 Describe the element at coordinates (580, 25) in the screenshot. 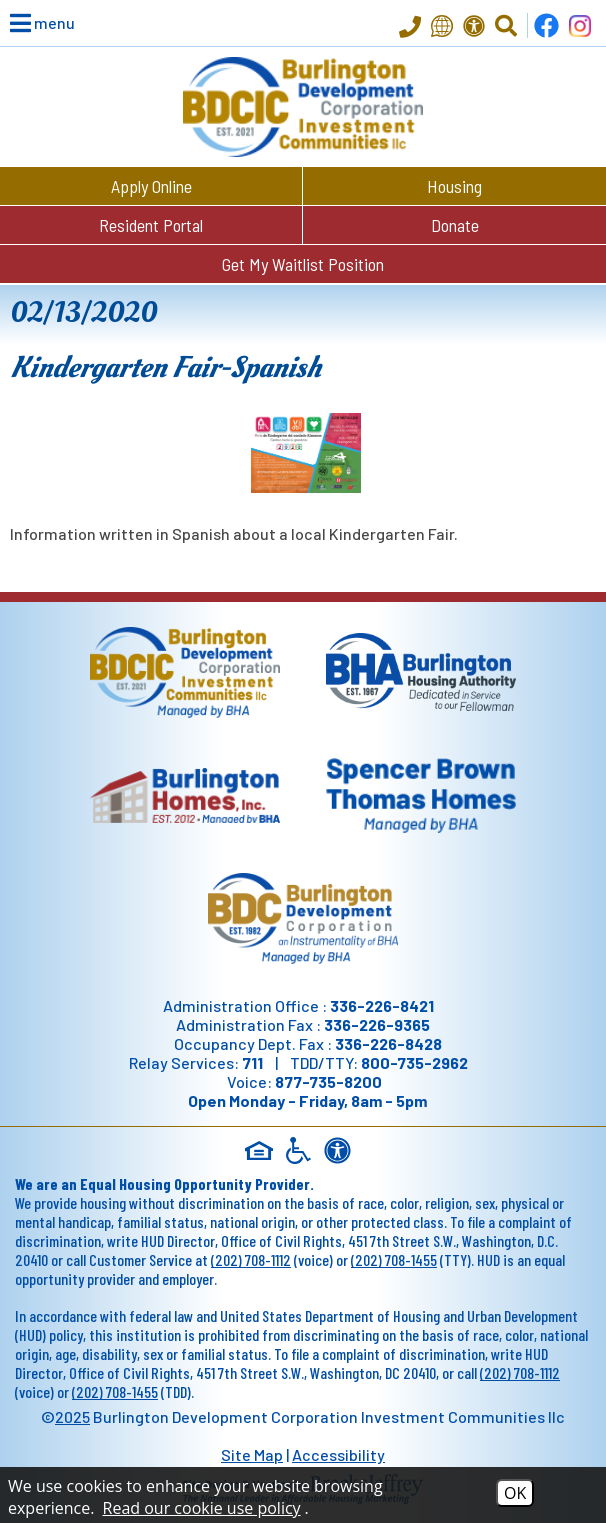

I see `[Follow us on Instagram!]` at that location.